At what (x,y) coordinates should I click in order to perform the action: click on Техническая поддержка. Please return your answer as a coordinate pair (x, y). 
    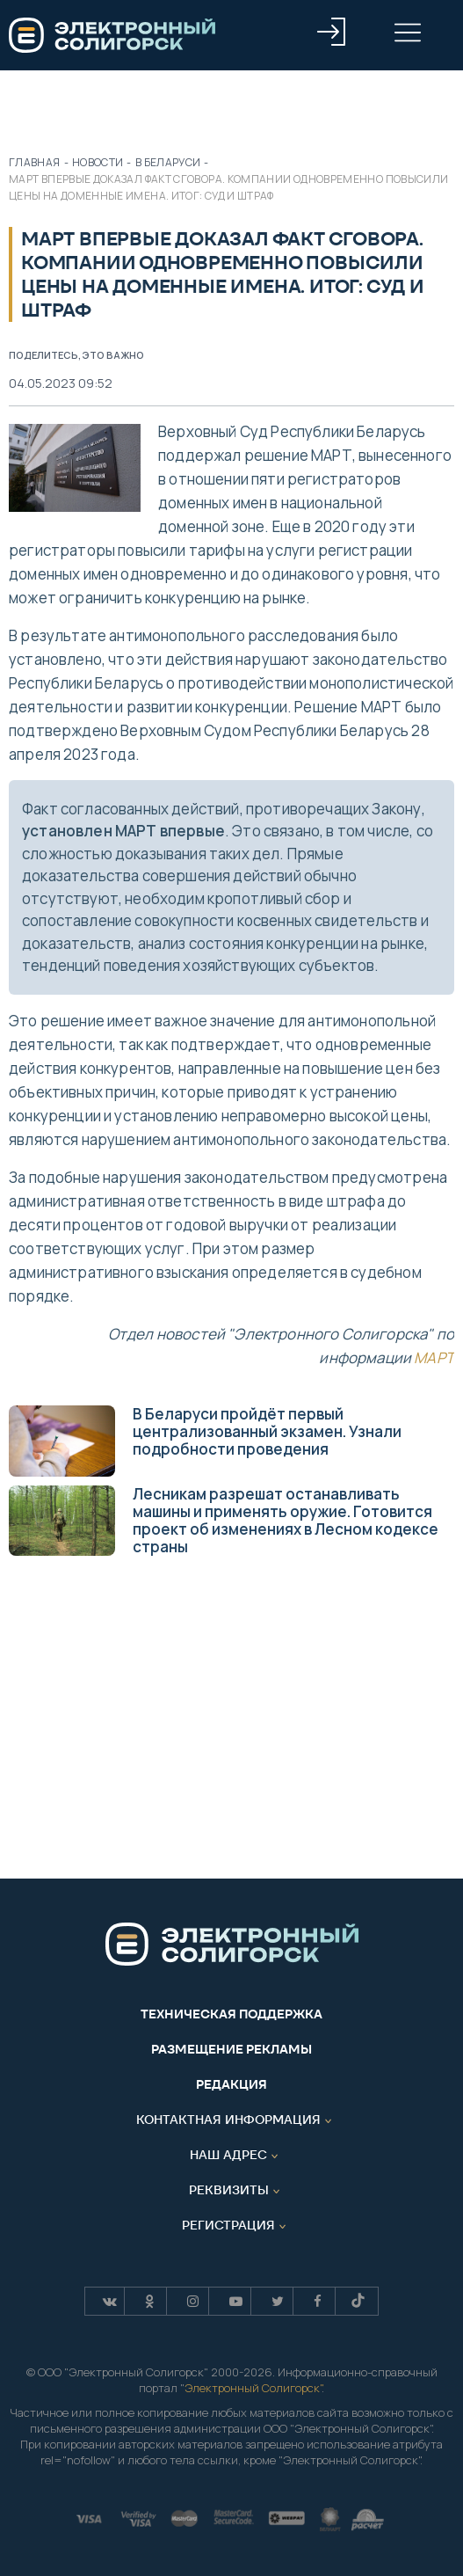
    Looking at the image, I should click on (231, 2014).